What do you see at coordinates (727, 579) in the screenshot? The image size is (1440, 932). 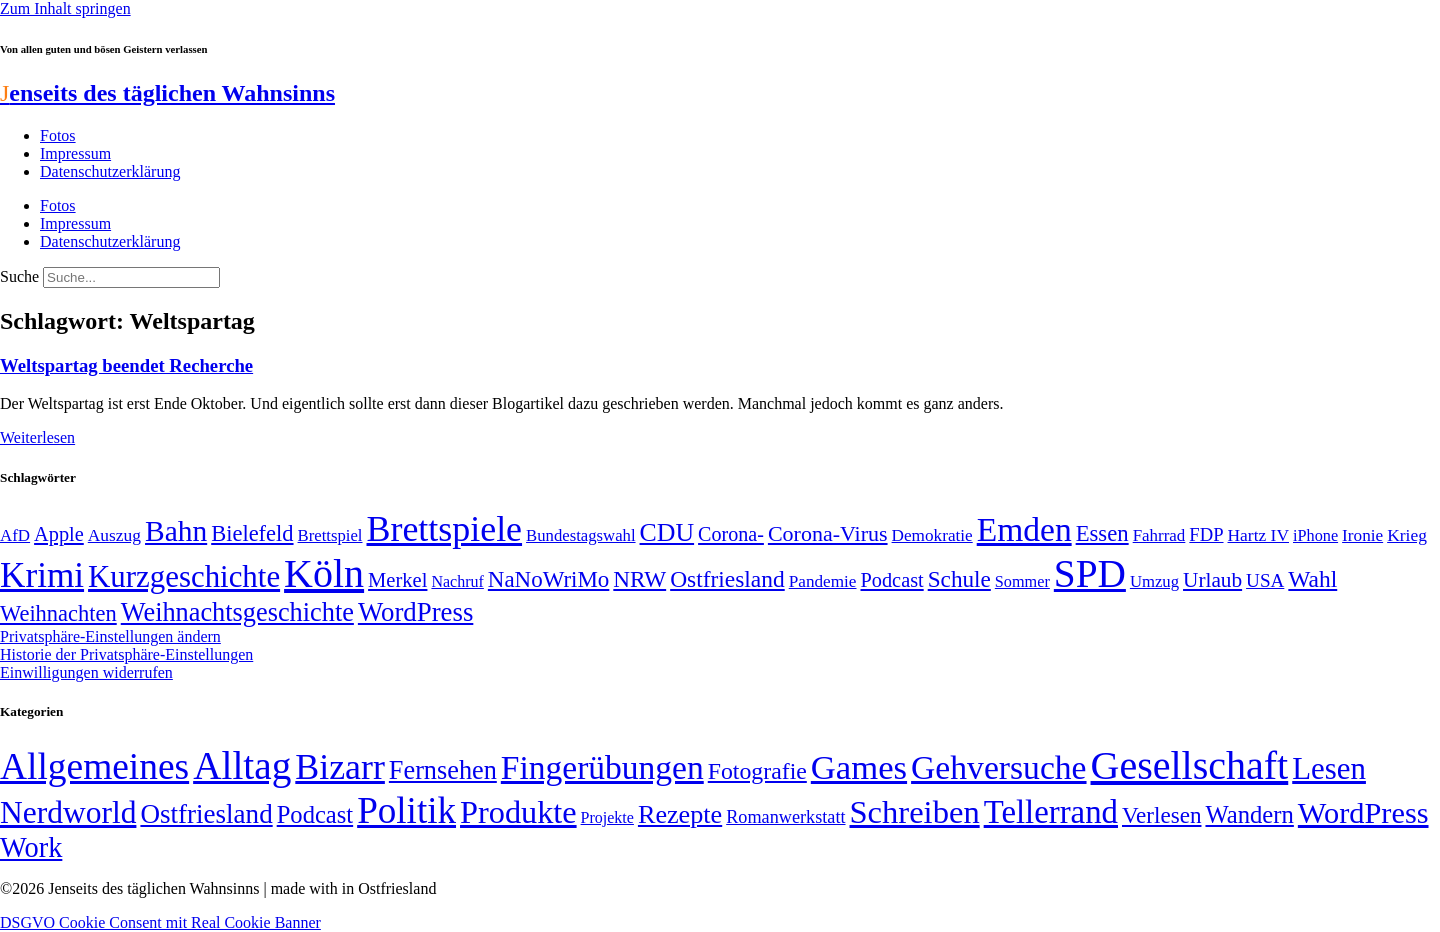 I see `Ostfriesland [Ostfriesland (92 Einträge)]` at bounding box center [727, 579].